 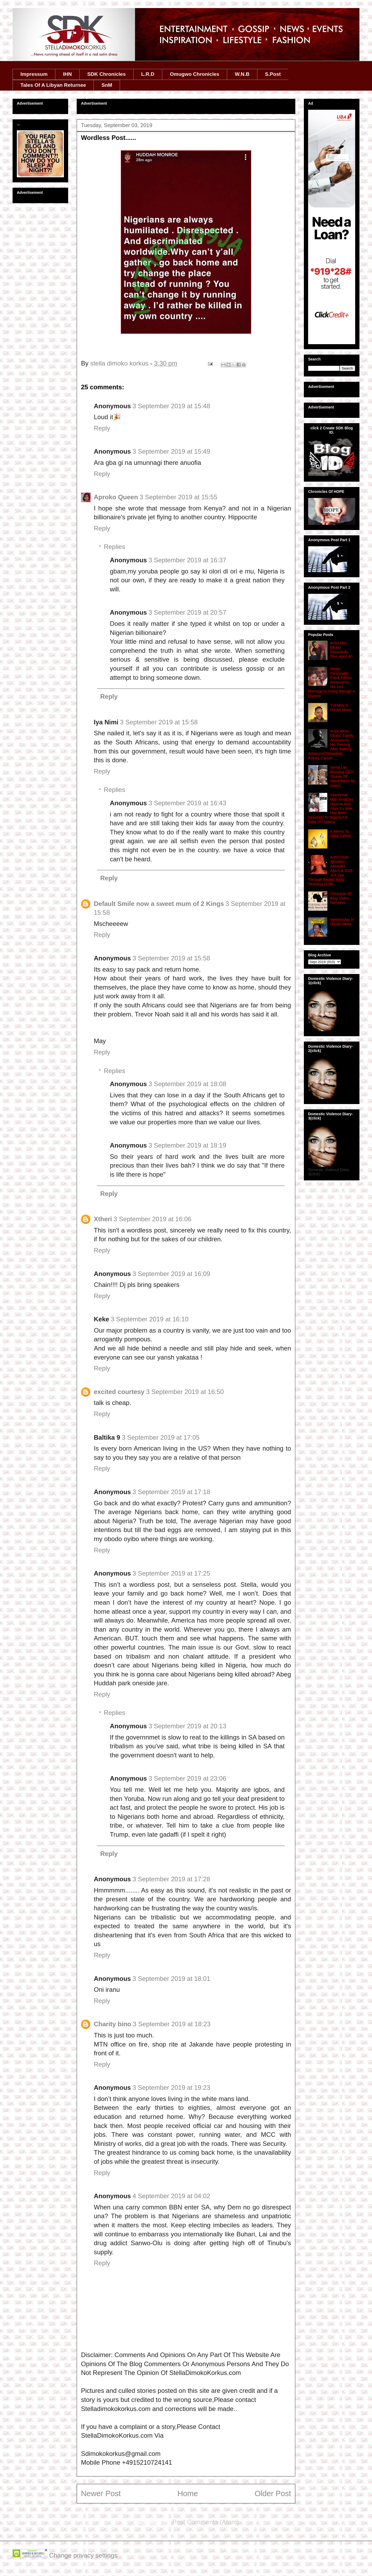 I want to click on 3 September 2019 at 16:09, so click(x=171, y=1273).